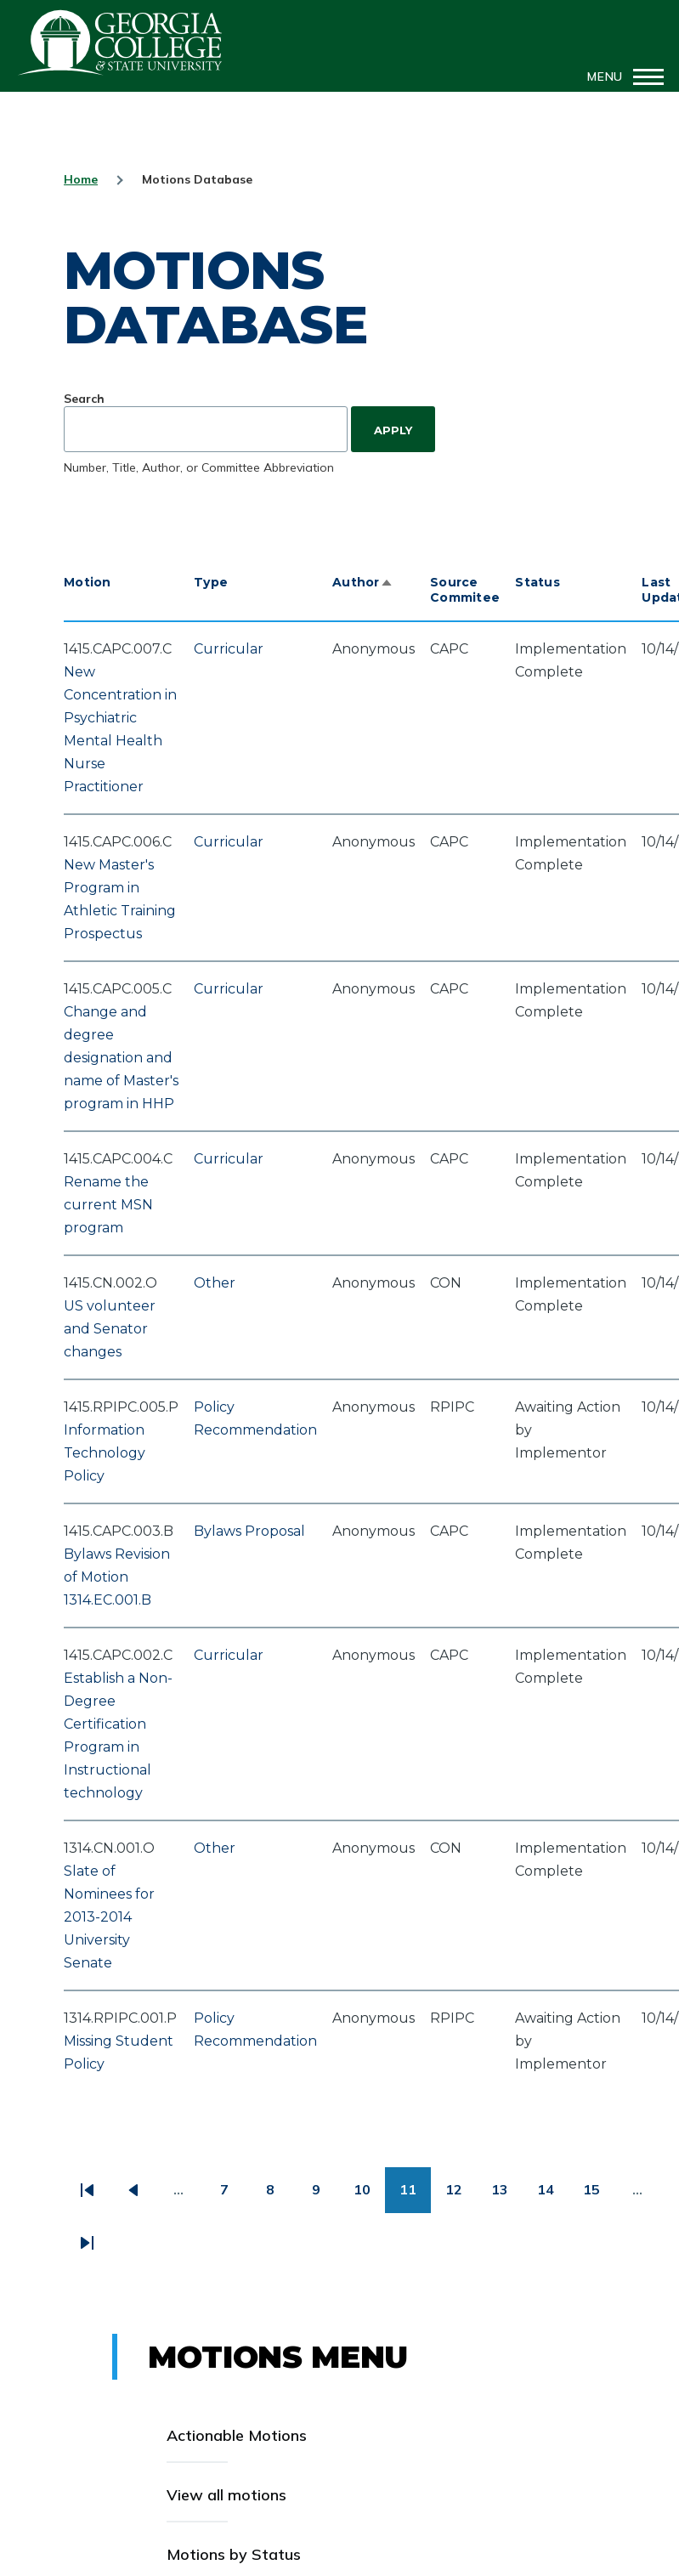 The height and width of the screenshot is (2576, 679). Describe the element at coordinates (214, 1283) in the screenshot. I see `Other` at that location.